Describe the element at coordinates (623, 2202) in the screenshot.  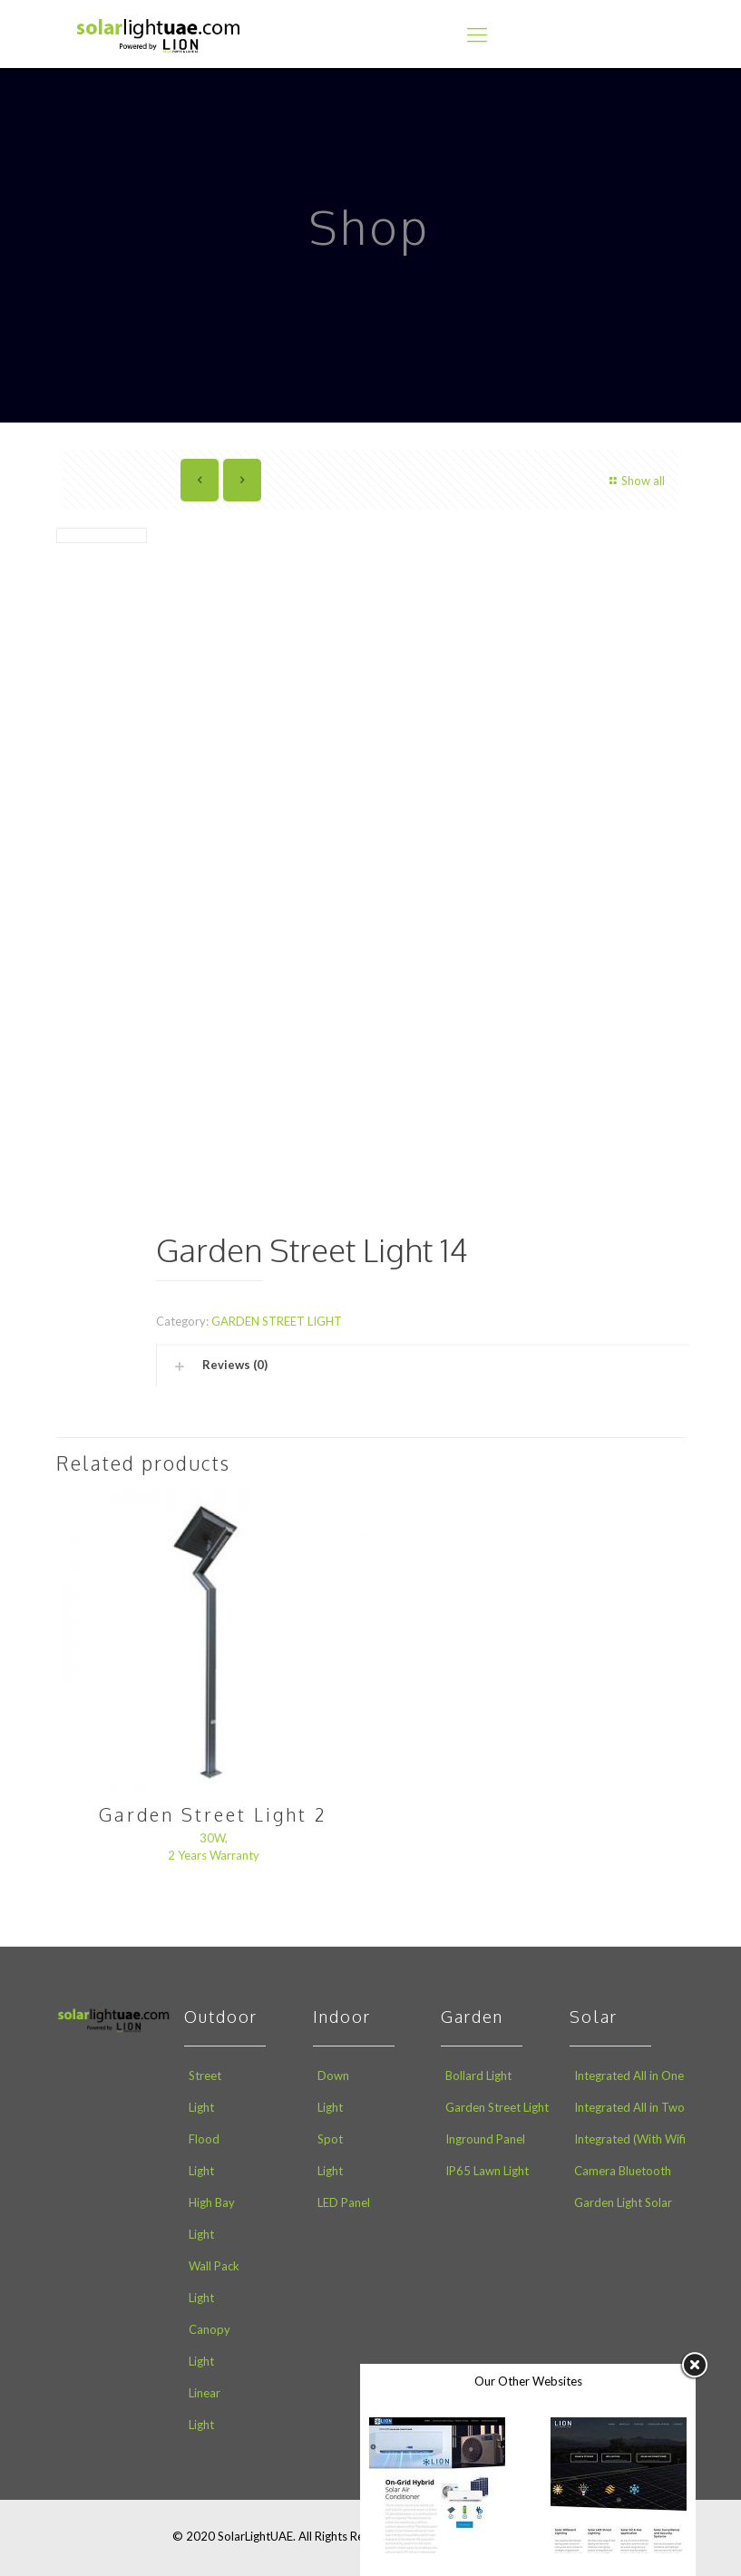
I see `Garden Light Solar` at that location.